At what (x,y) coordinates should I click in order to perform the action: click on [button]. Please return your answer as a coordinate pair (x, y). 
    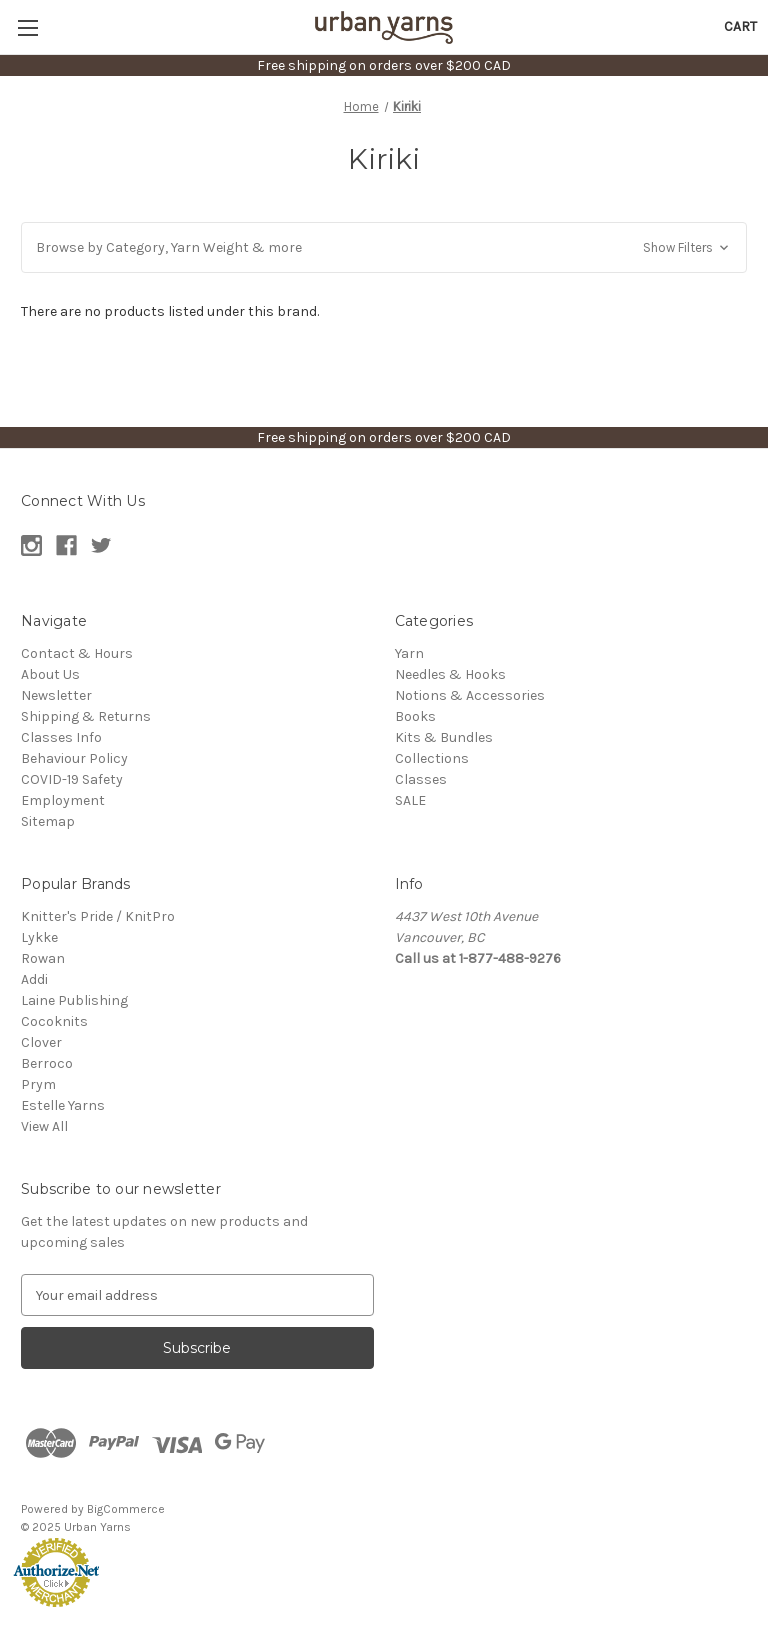
    Looking at the image, I should click on (384, 247).